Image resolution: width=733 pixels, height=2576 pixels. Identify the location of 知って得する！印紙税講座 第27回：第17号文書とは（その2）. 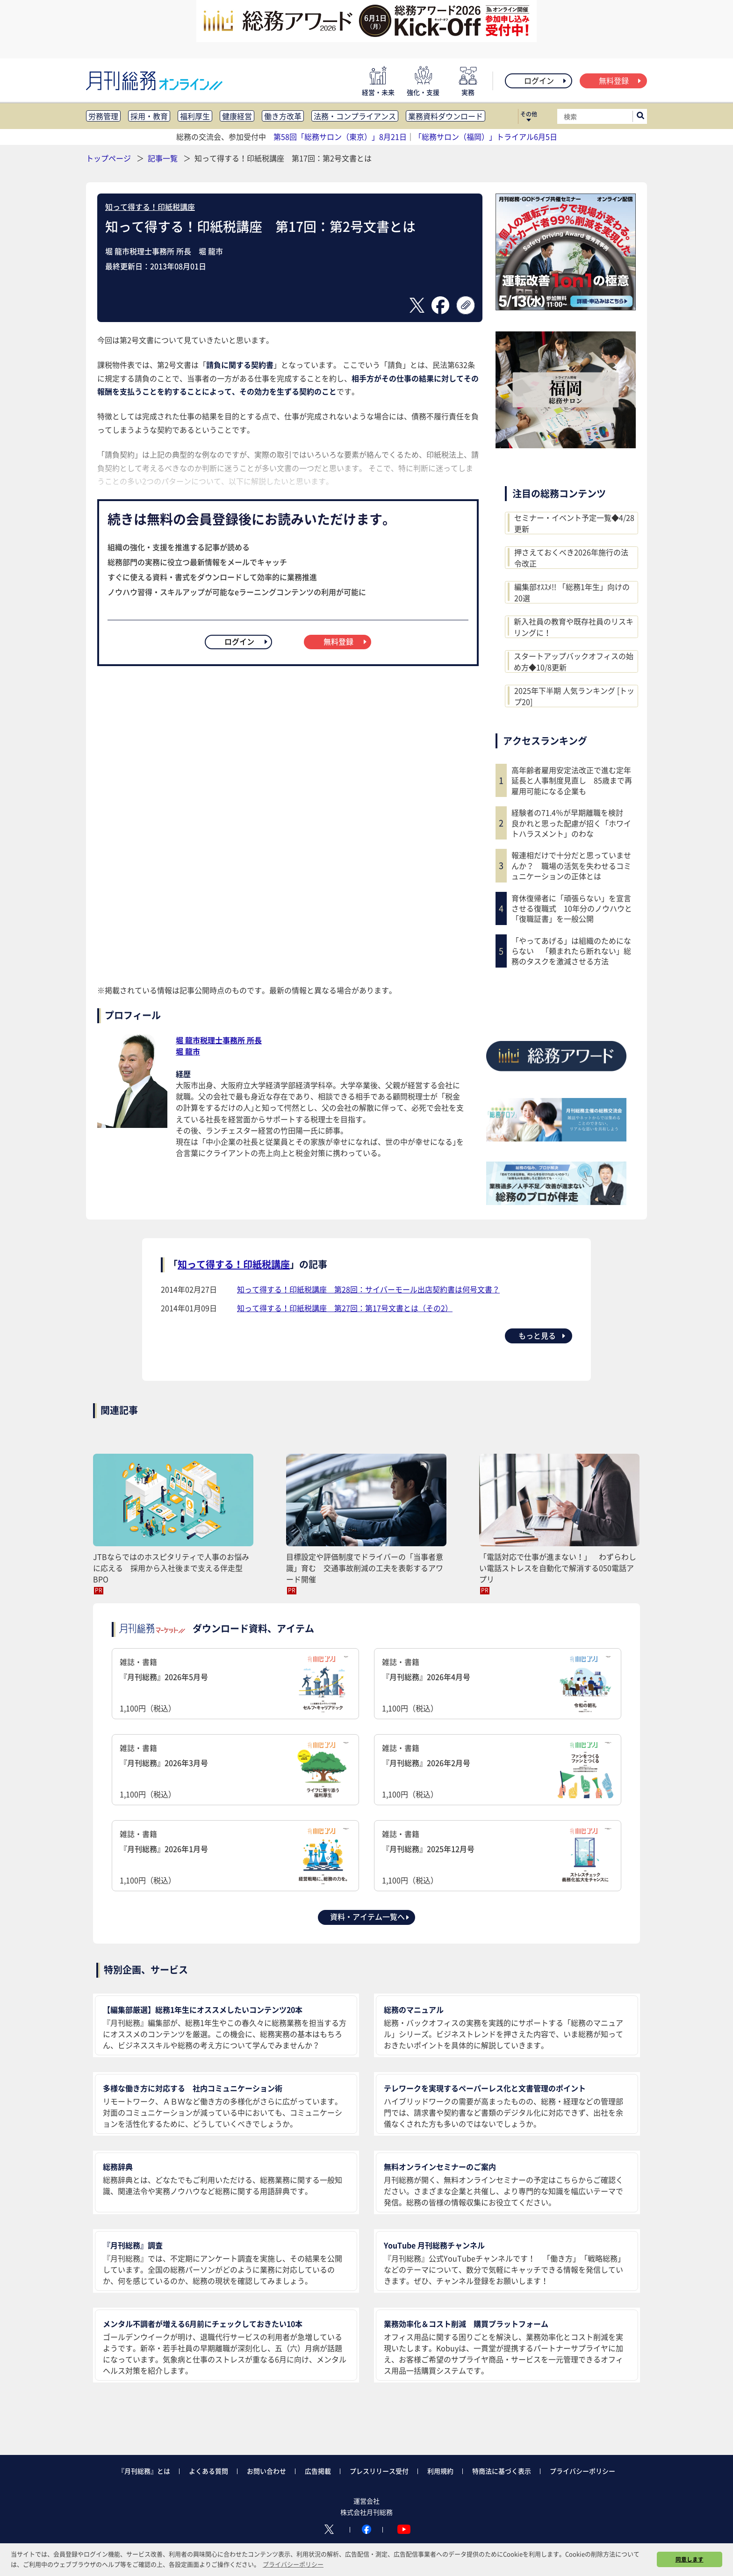
(345, 1307).